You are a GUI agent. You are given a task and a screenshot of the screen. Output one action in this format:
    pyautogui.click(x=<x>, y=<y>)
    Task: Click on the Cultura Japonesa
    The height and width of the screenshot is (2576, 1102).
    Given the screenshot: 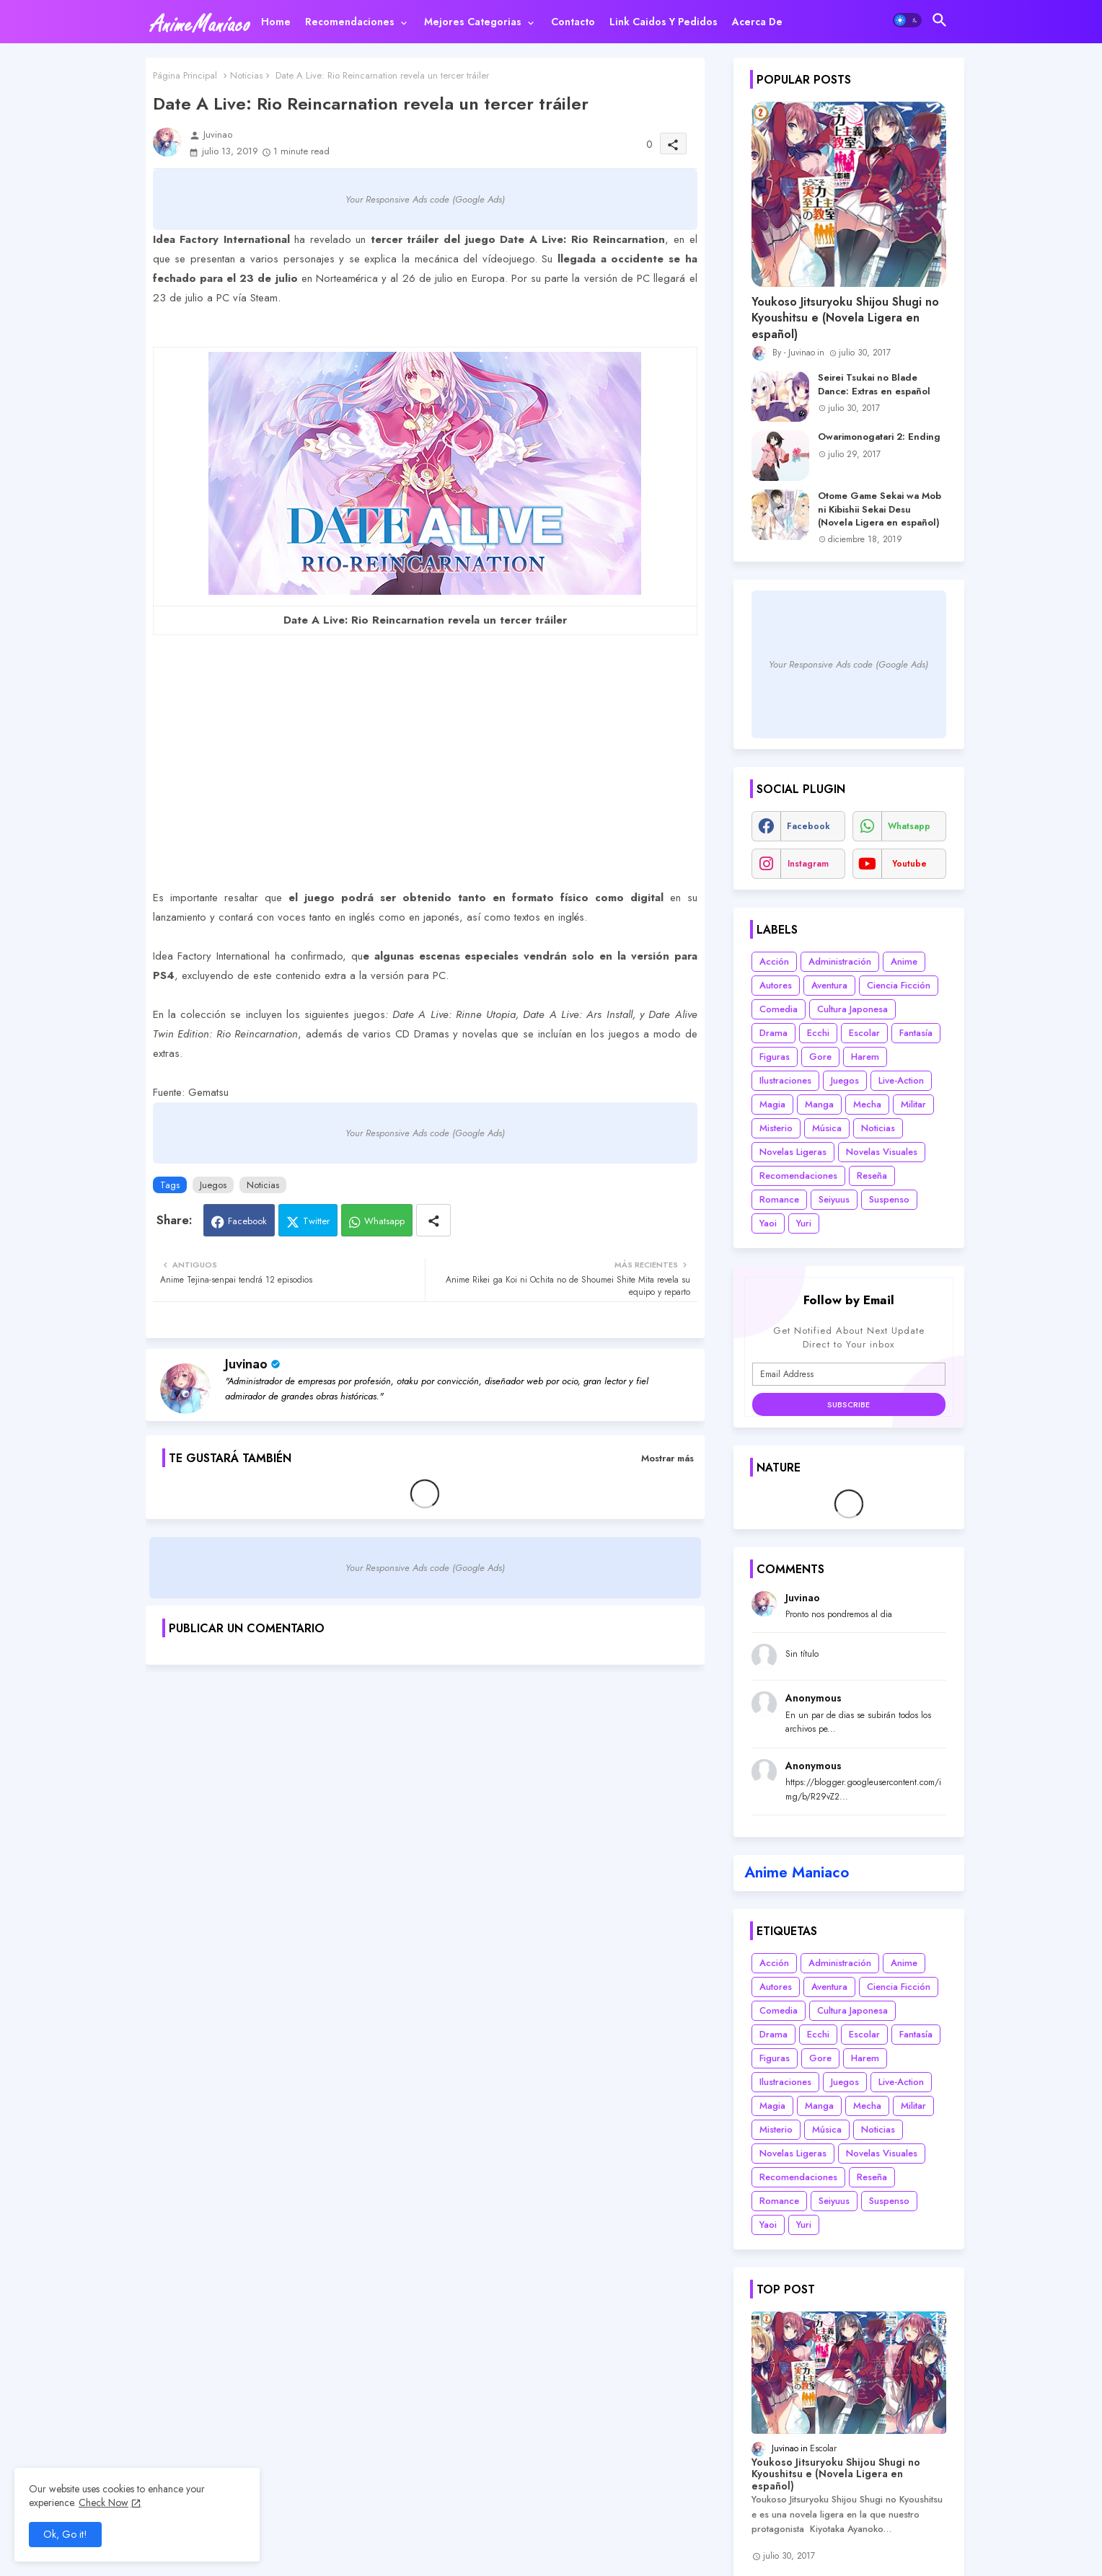 What is the action you would take?
    pyautogui.click(x=852, y=1009)
    